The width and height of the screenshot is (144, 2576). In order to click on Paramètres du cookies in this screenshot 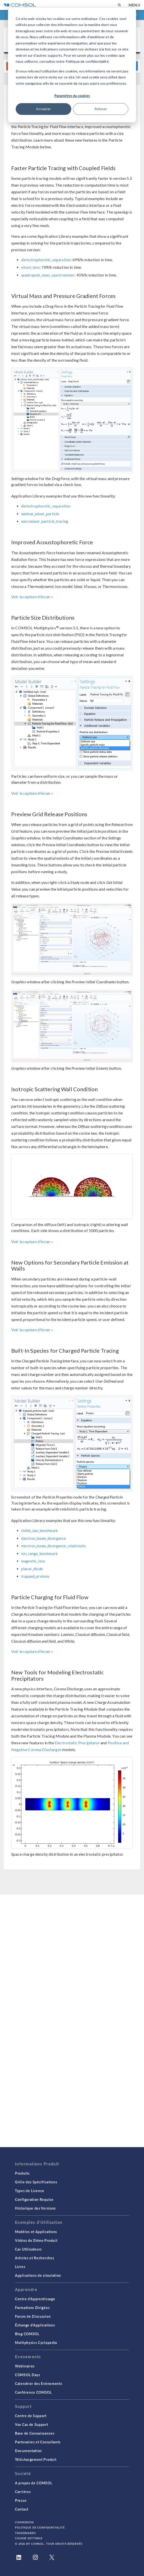, I will do `click(72, 95)`.